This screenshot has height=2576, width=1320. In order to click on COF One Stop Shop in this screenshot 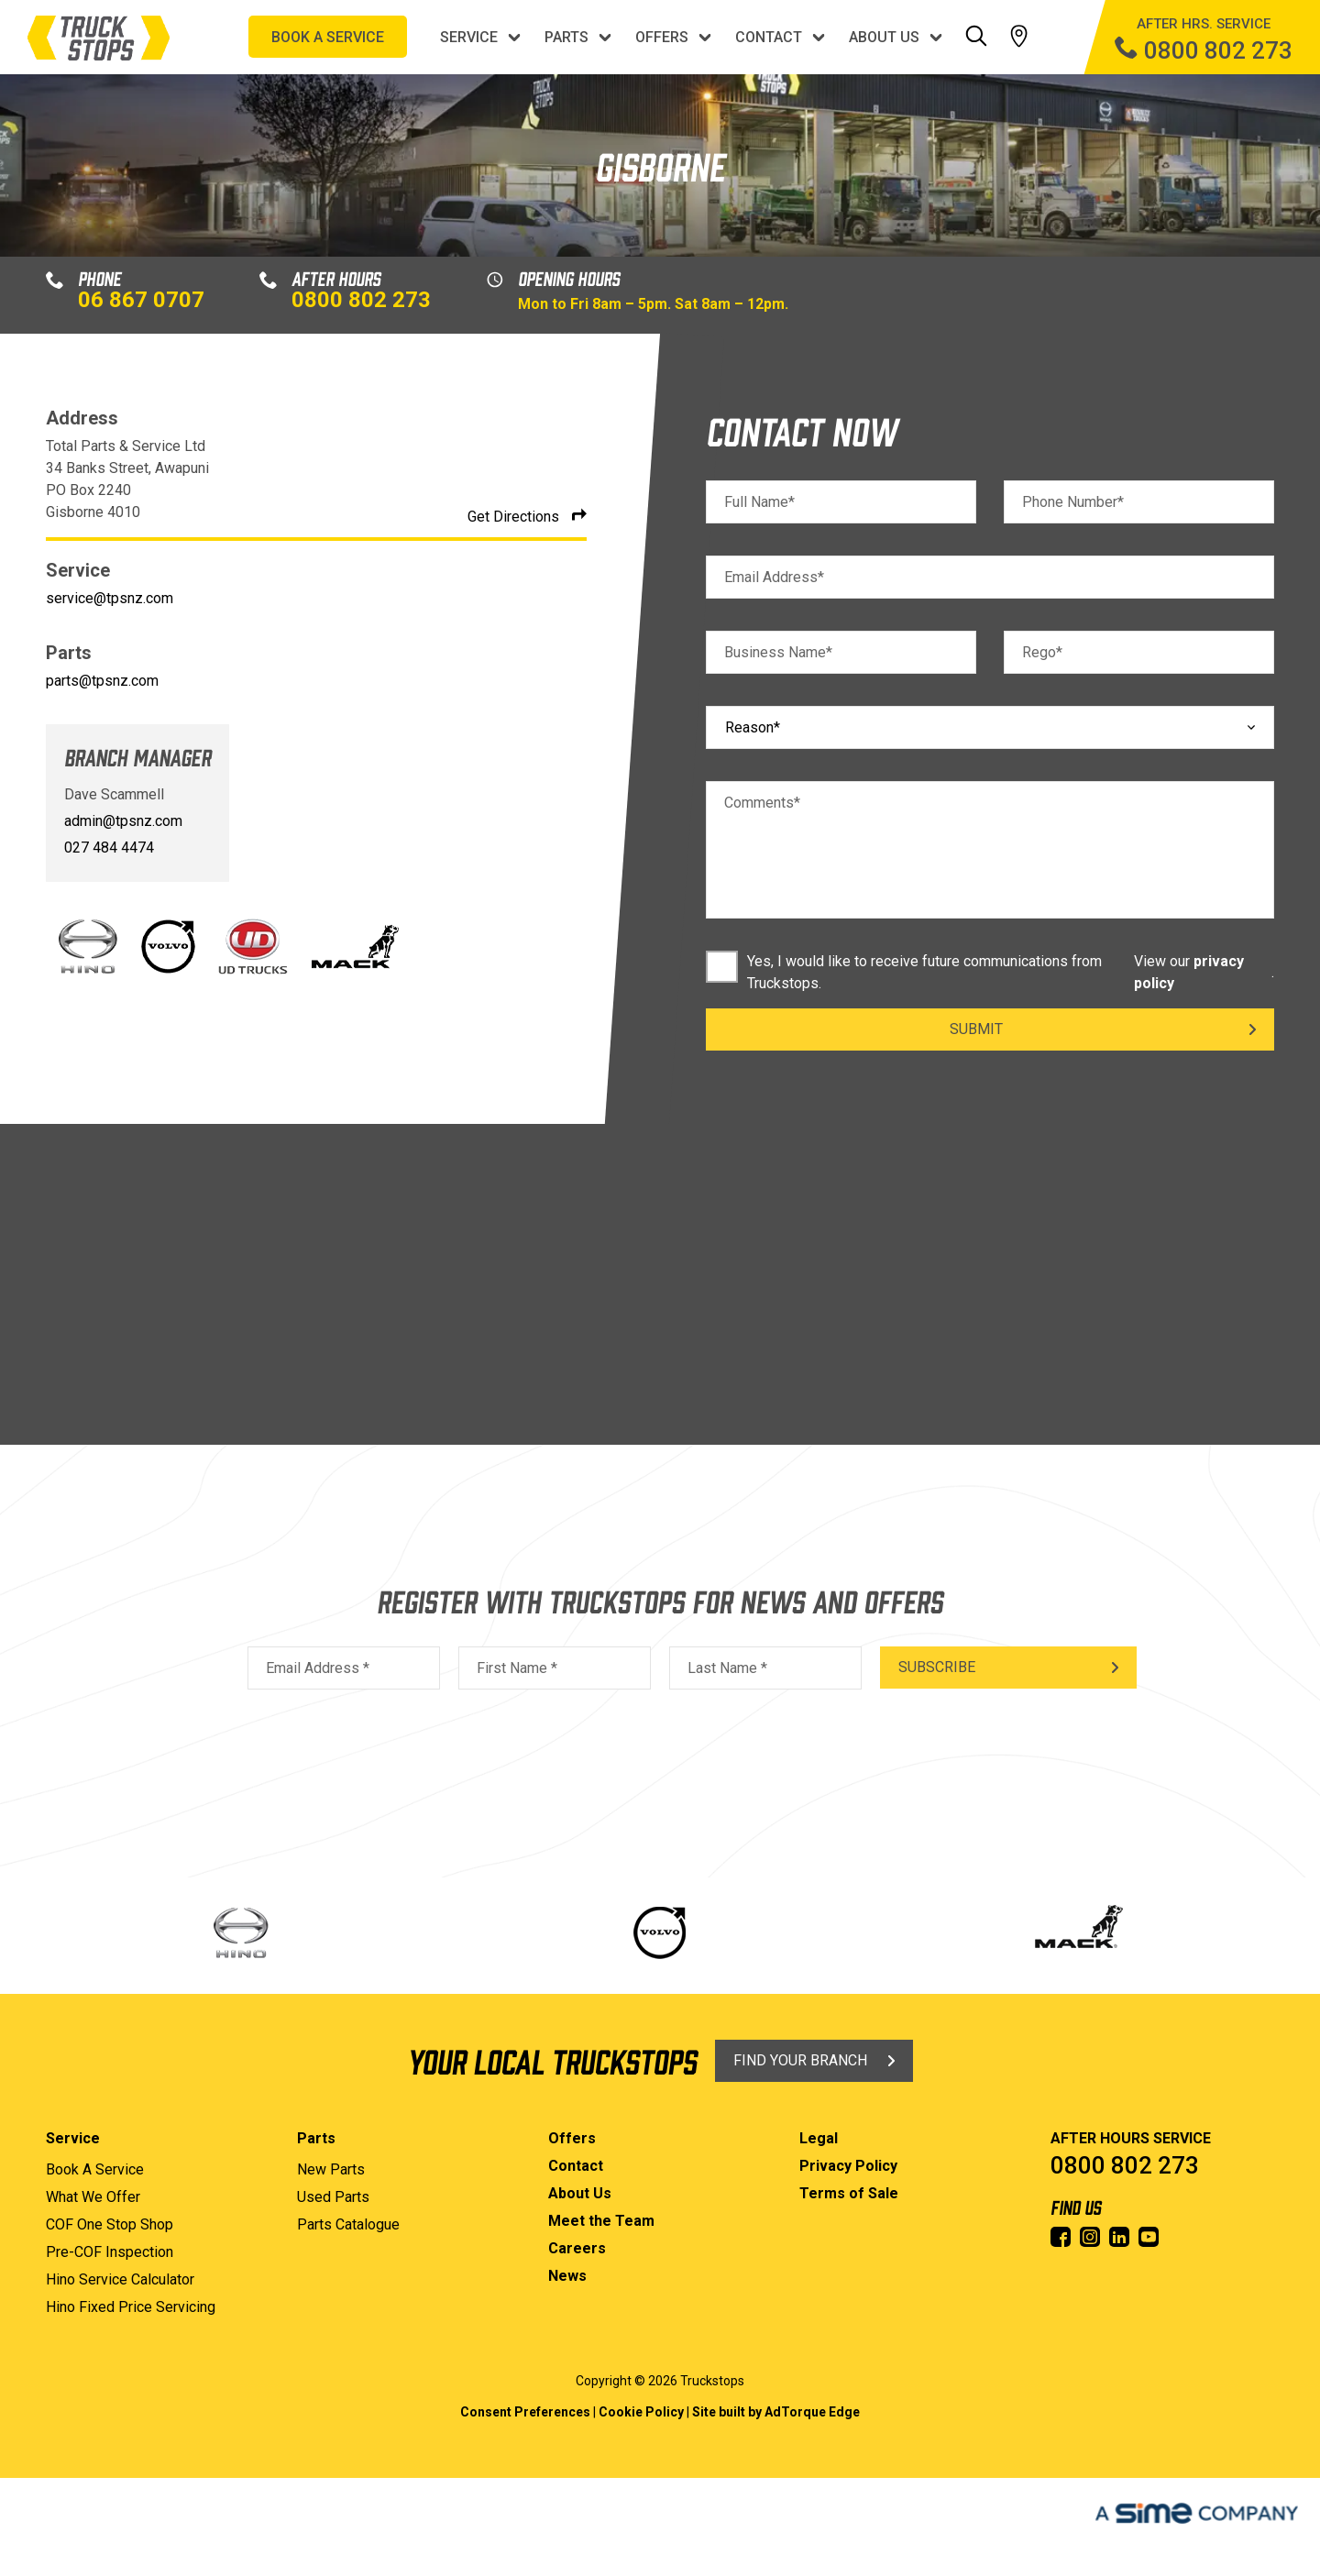, I will do `click(109, 2224)`.